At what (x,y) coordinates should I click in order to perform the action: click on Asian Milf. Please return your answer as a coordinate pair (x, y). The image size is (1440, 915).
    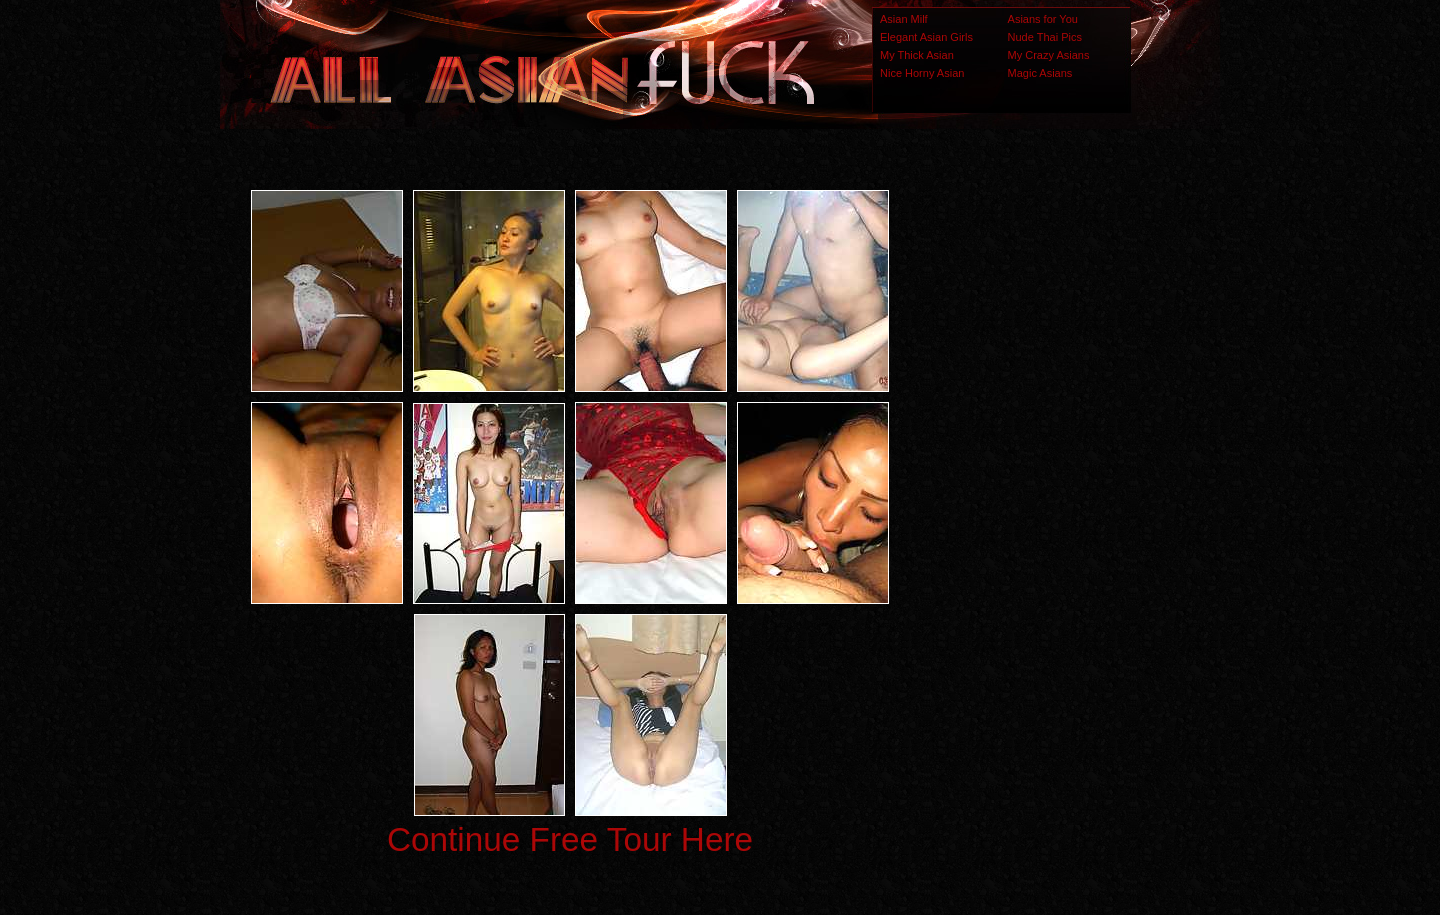
    Looking at the image, I should click on (904, 19).